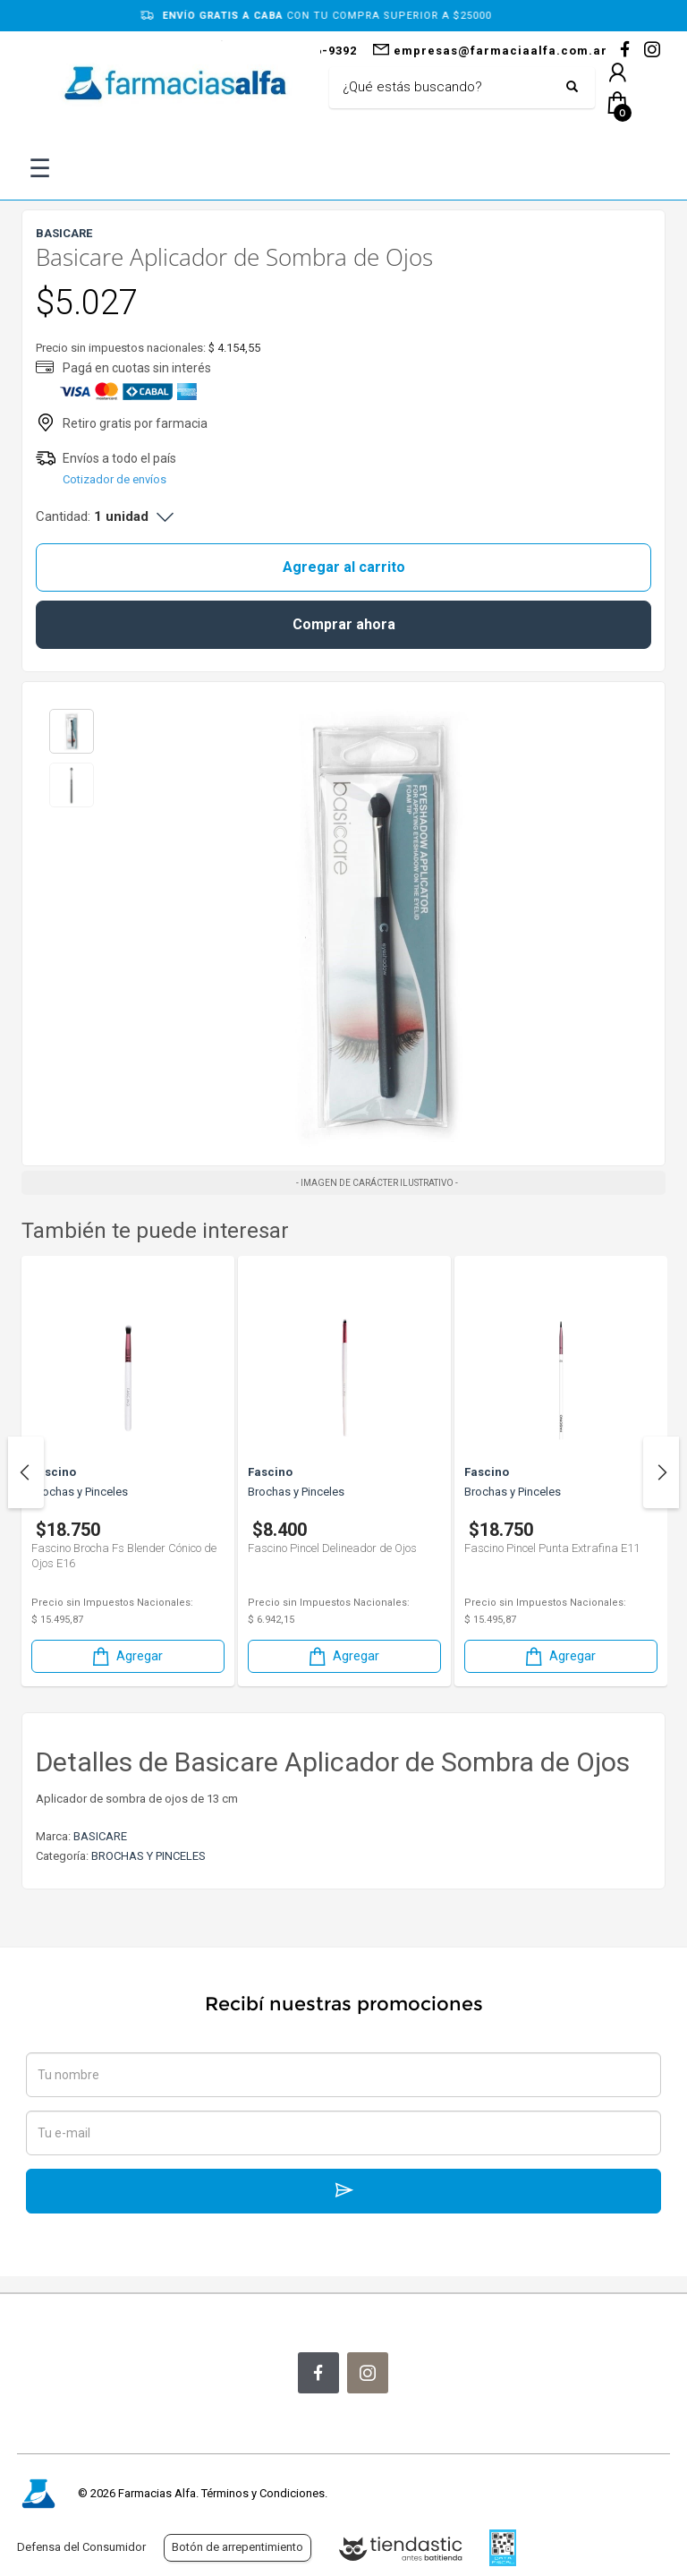 The height and width of the screenshot is (2576, 687). I want to click on Agregar al carrito, so click(344, 567).